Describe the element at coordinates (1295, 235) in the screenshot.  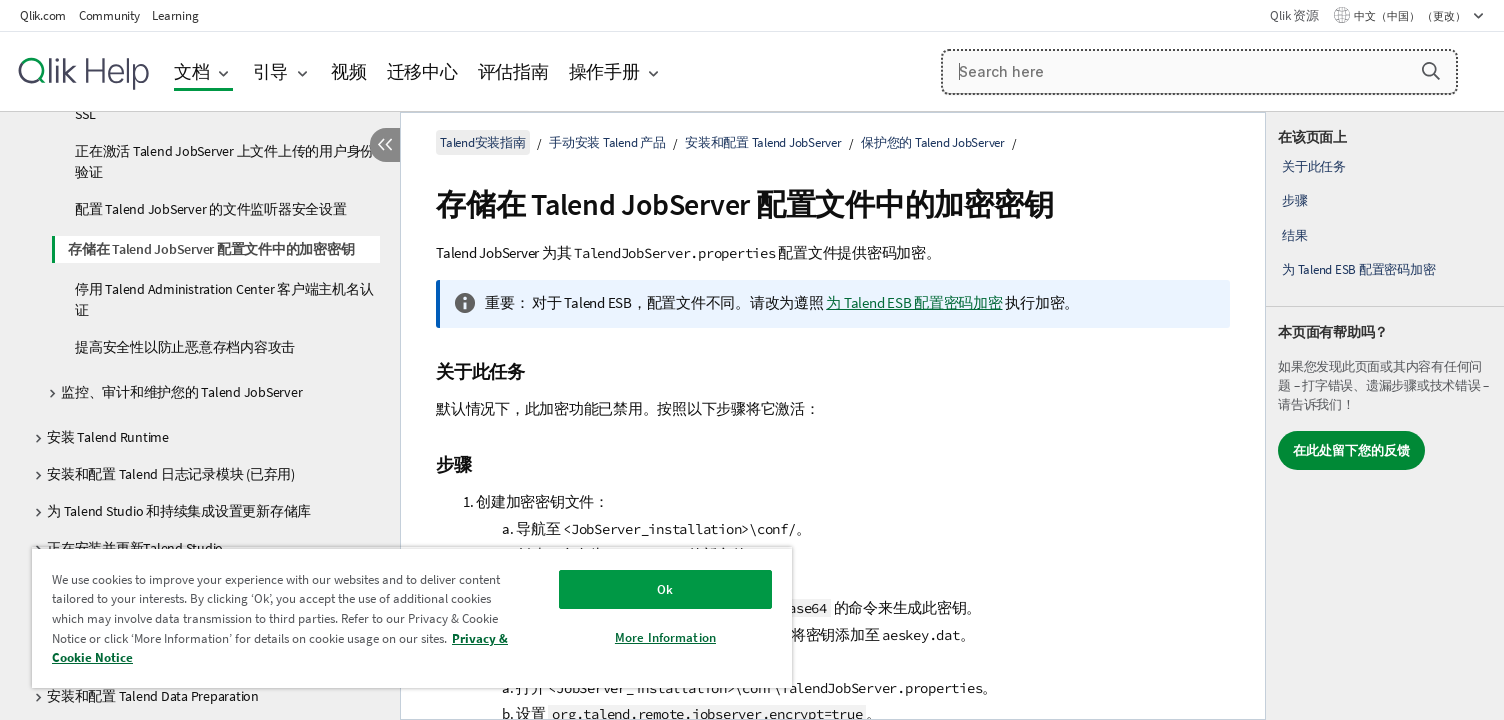
I see `结果` at that location.